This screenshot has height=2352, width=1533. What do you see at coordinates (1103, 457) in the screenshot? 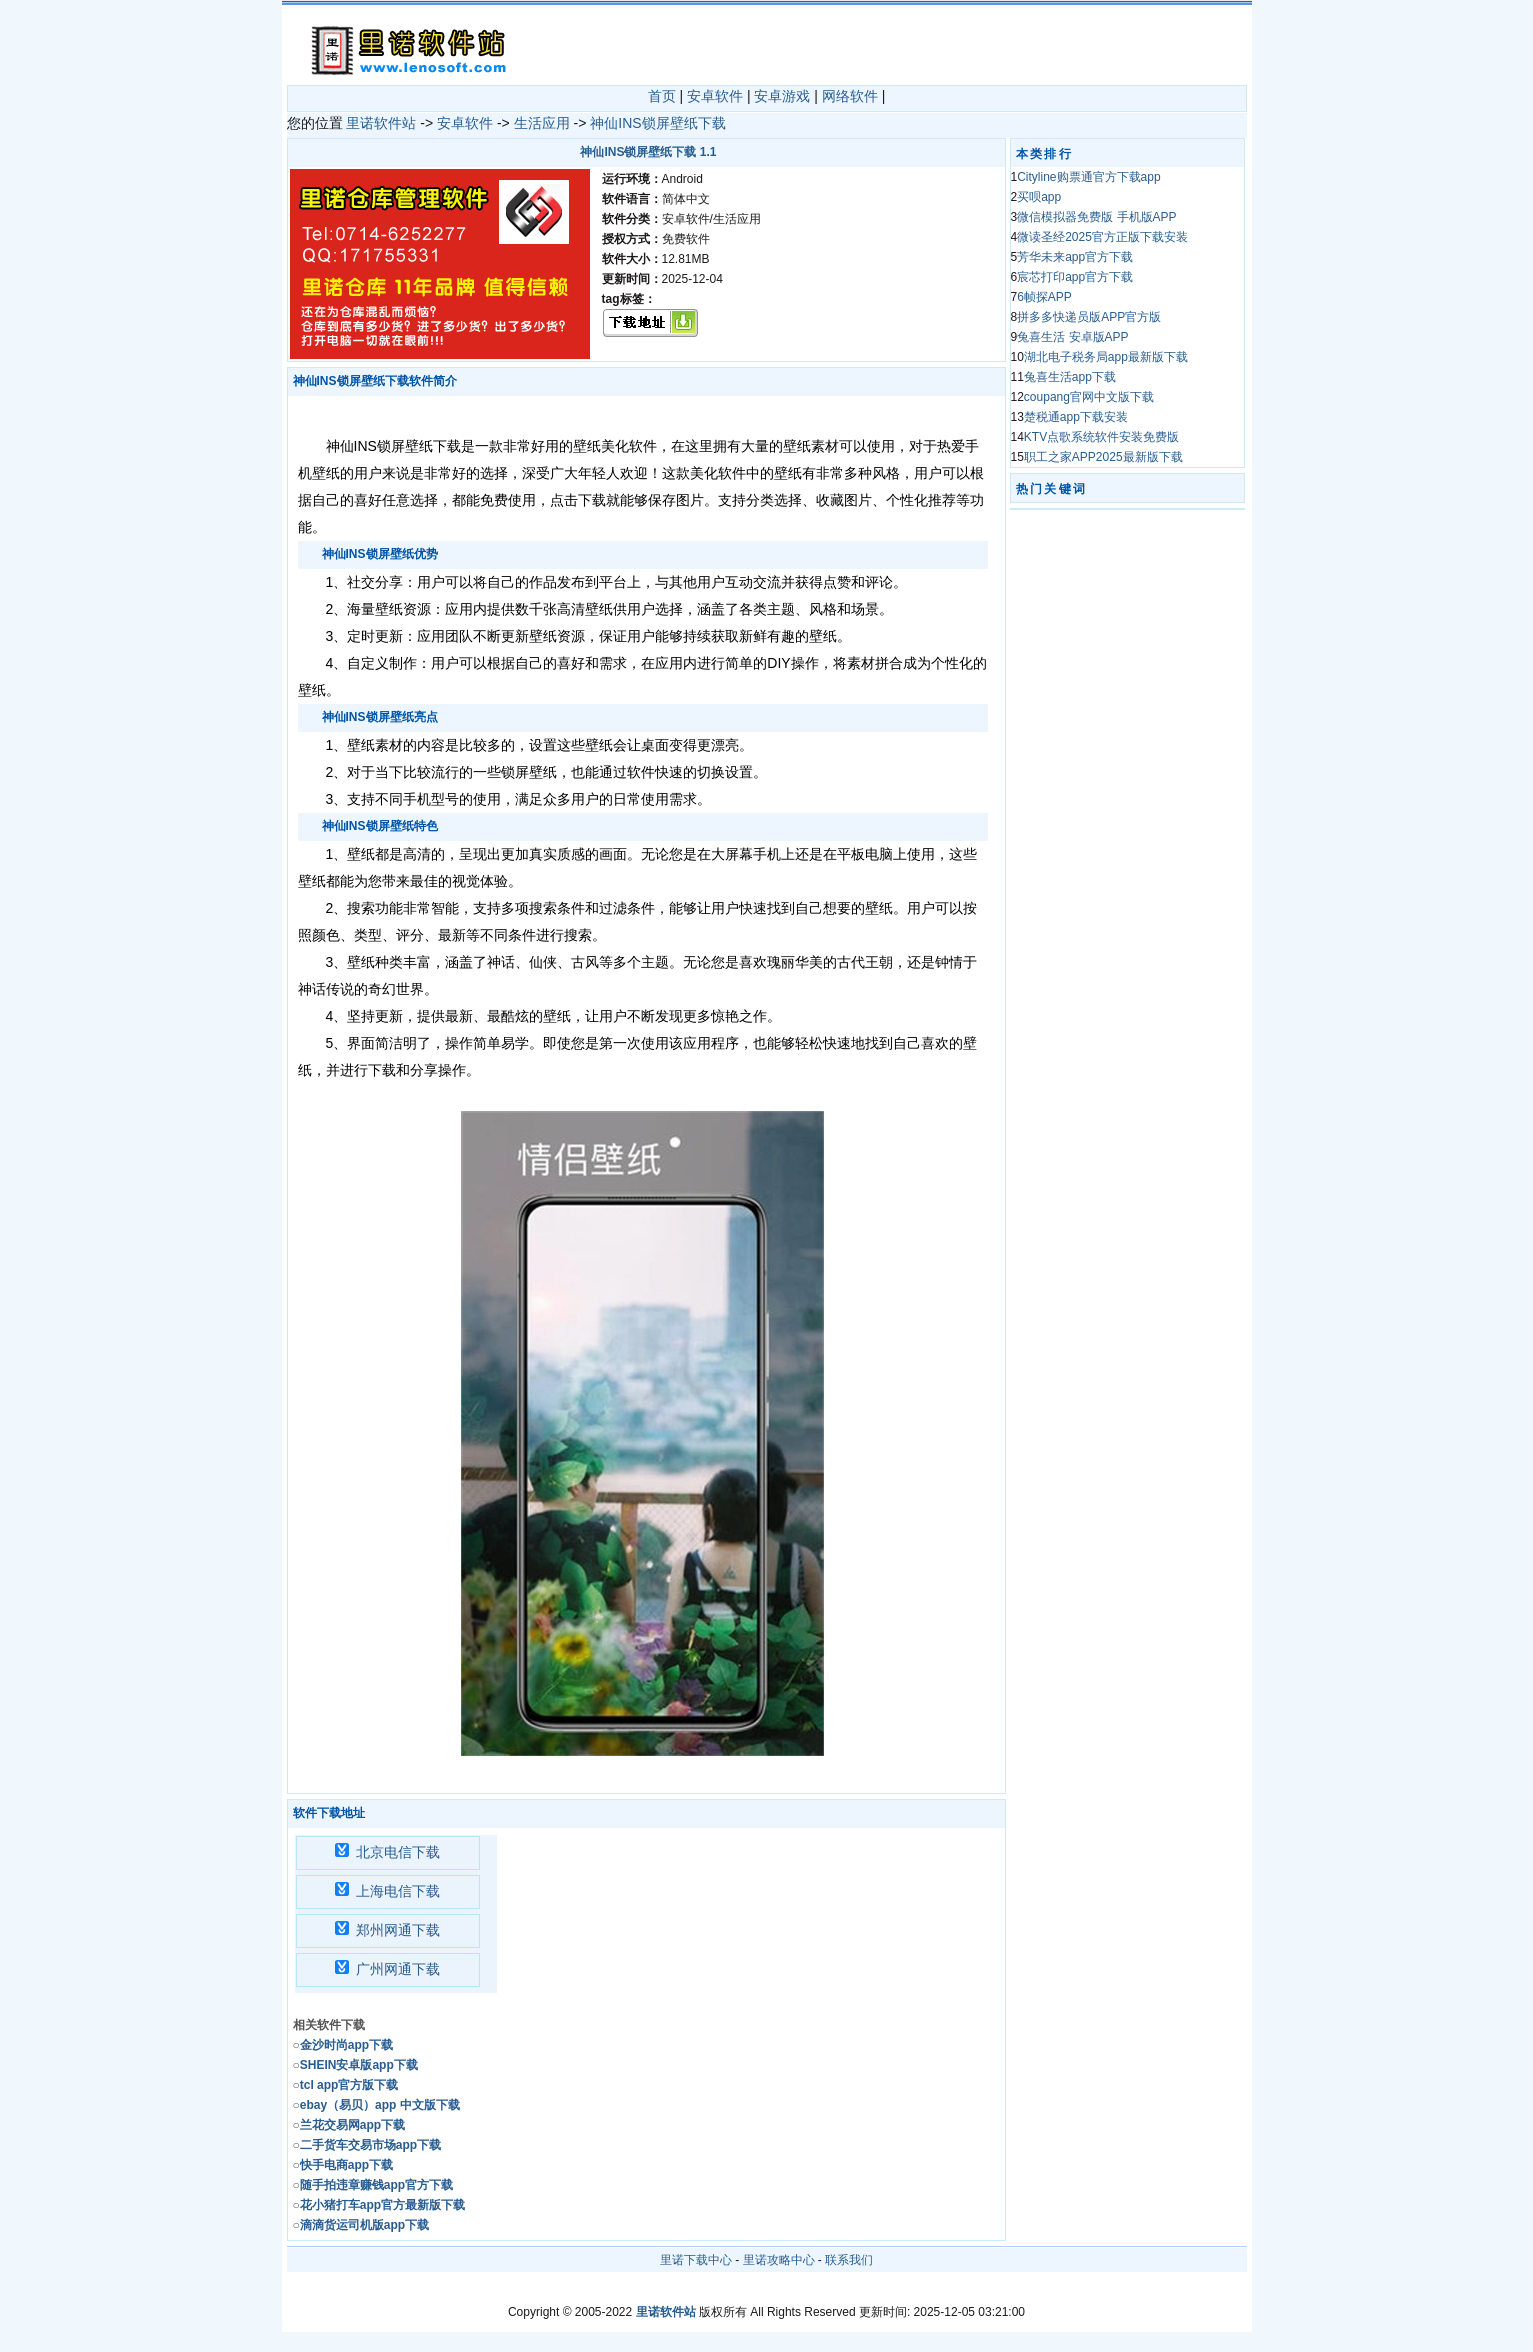
I see `职工之家APP2025最新版下载` at bounding box center [1103, 457].